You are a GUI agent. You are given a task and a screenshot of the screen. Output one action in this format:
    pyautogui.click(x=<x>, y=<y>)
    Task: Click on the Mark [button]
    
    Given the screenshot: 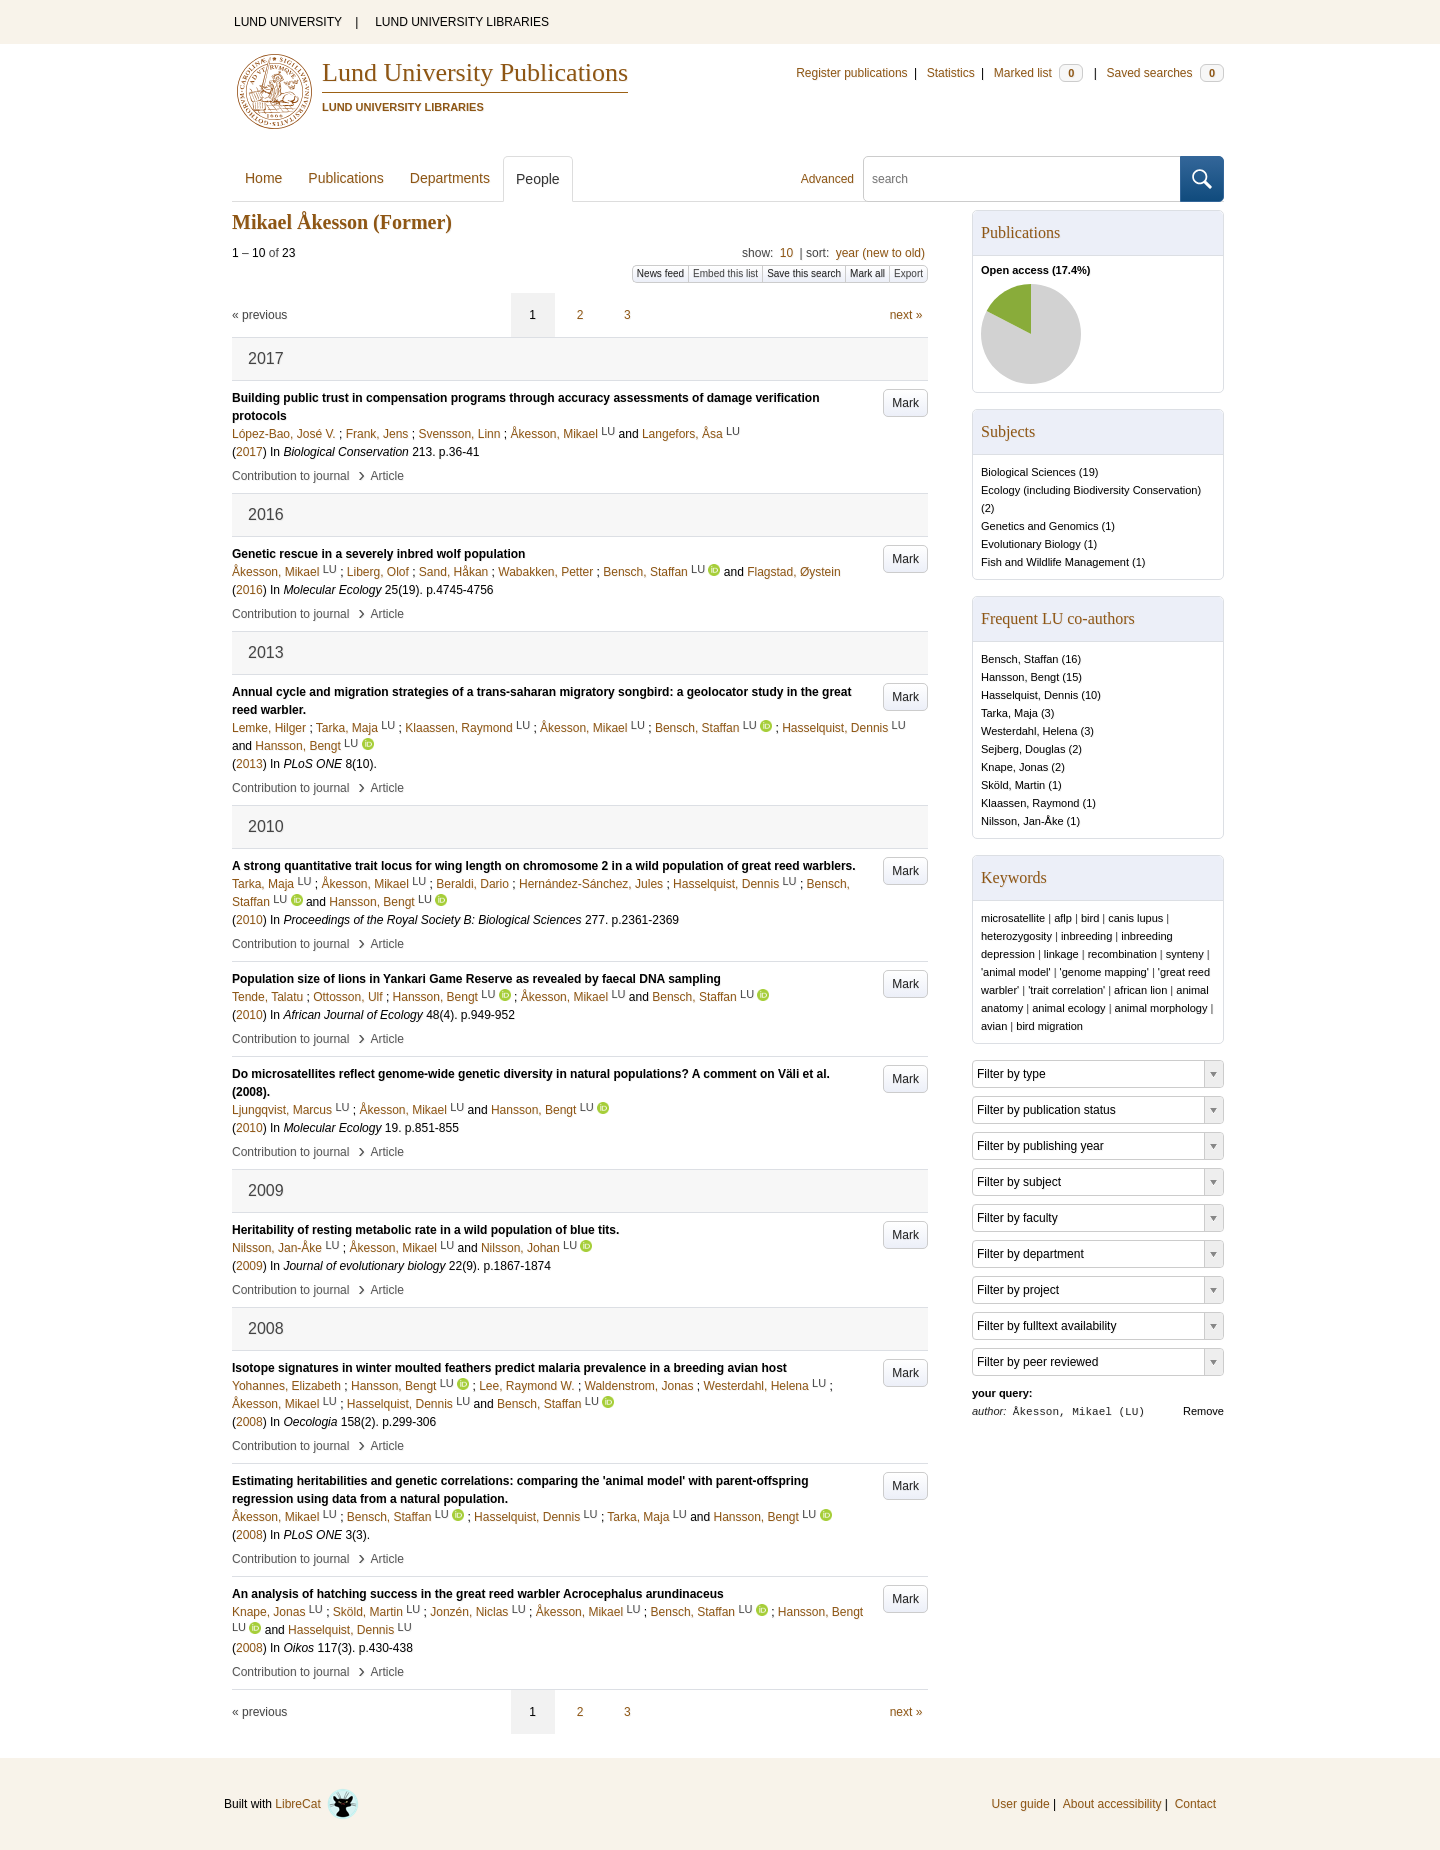 What is the action you would take?
    pyautogui.click(x=905, y=403)
    